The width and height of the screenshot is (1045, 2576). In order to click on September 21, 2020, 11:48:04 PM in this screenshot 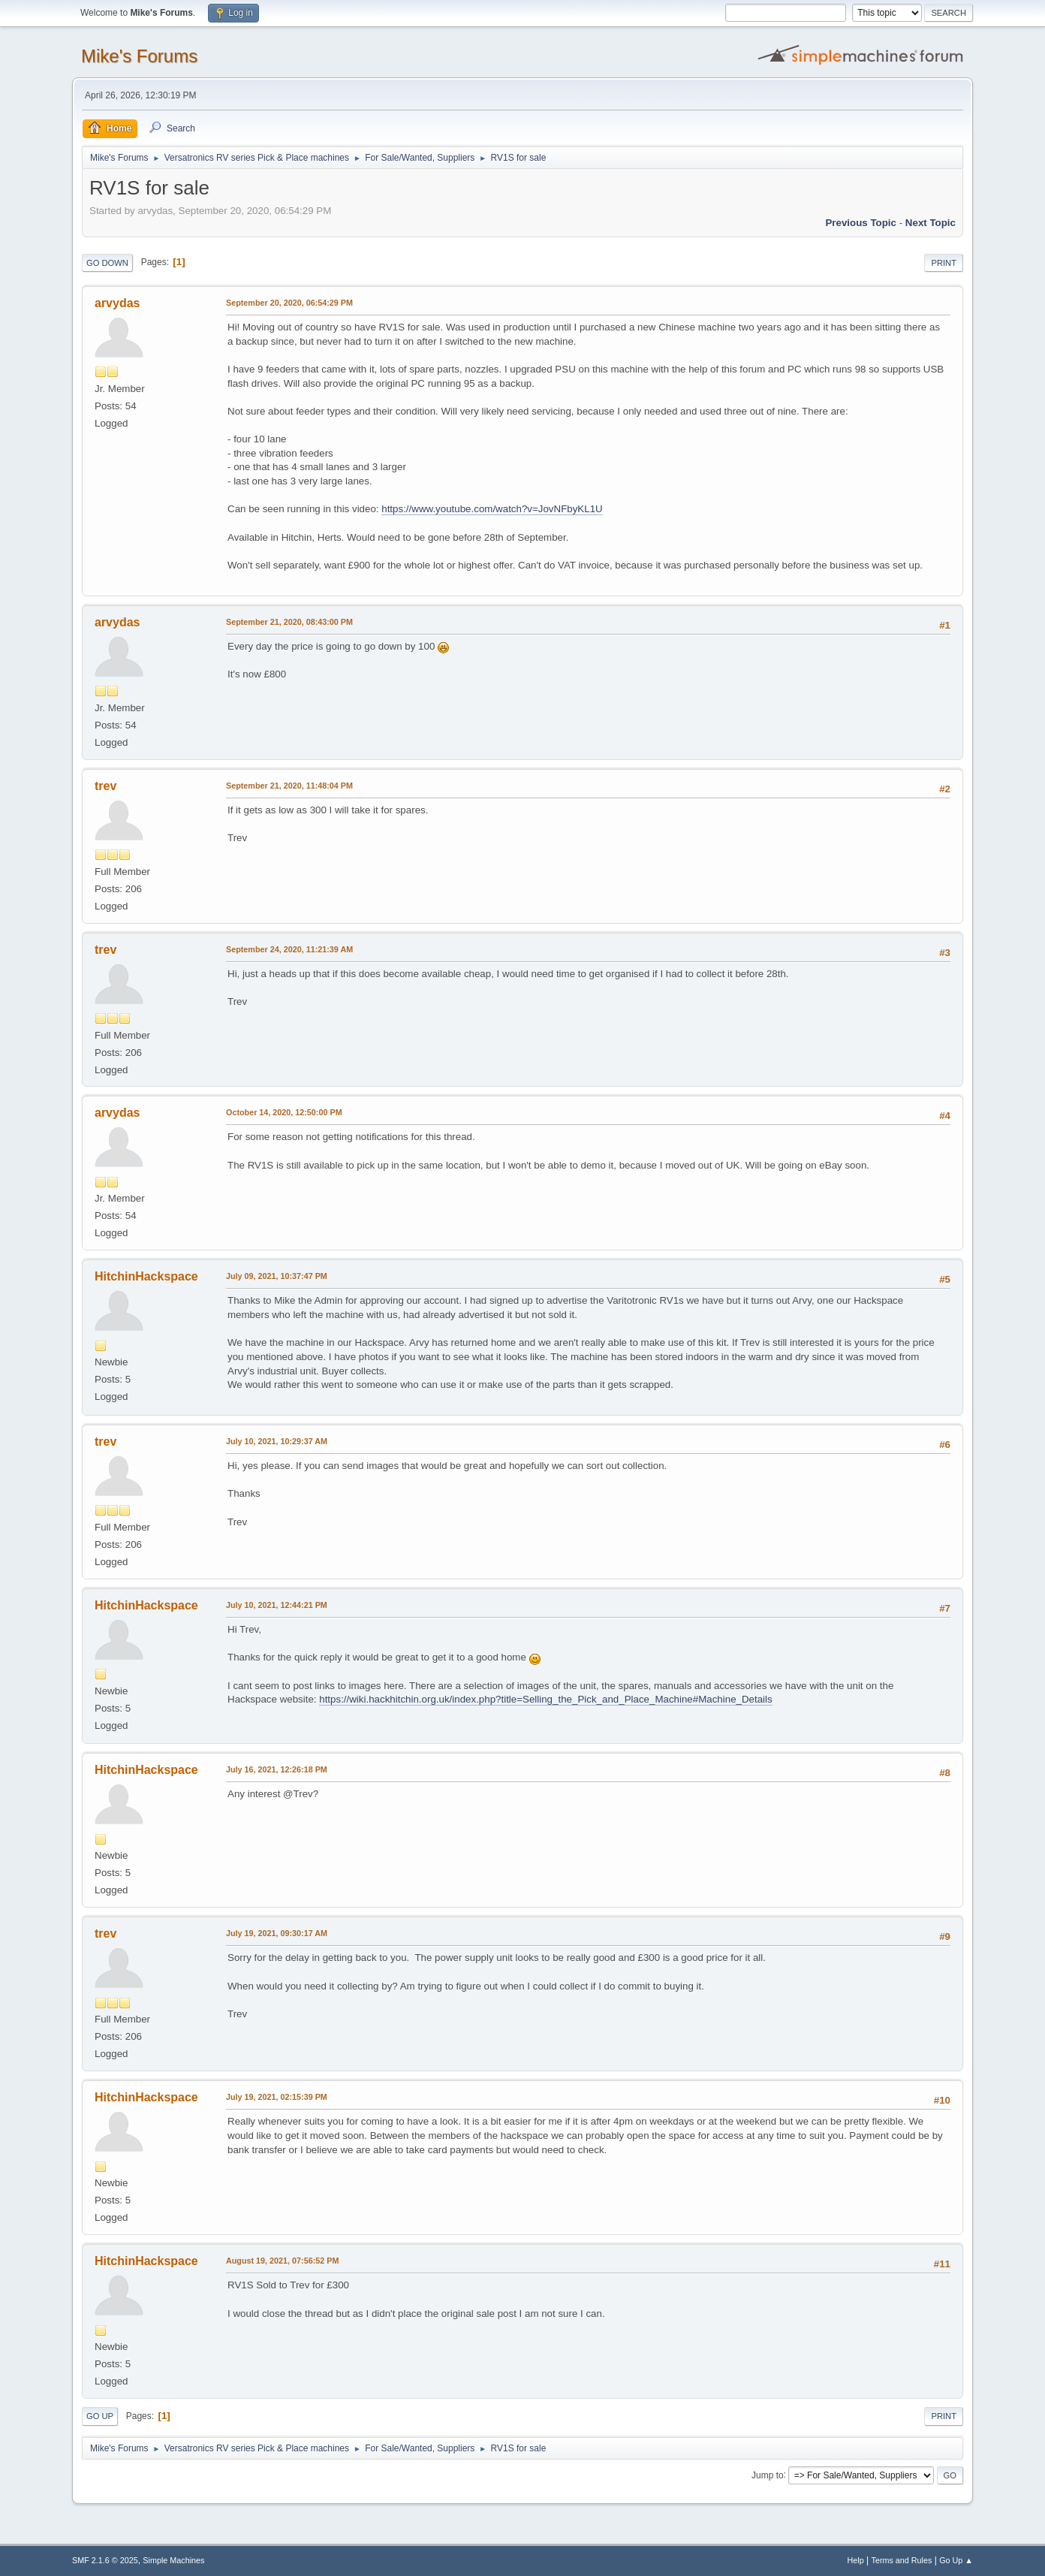, I will do `click(289, 785)`.